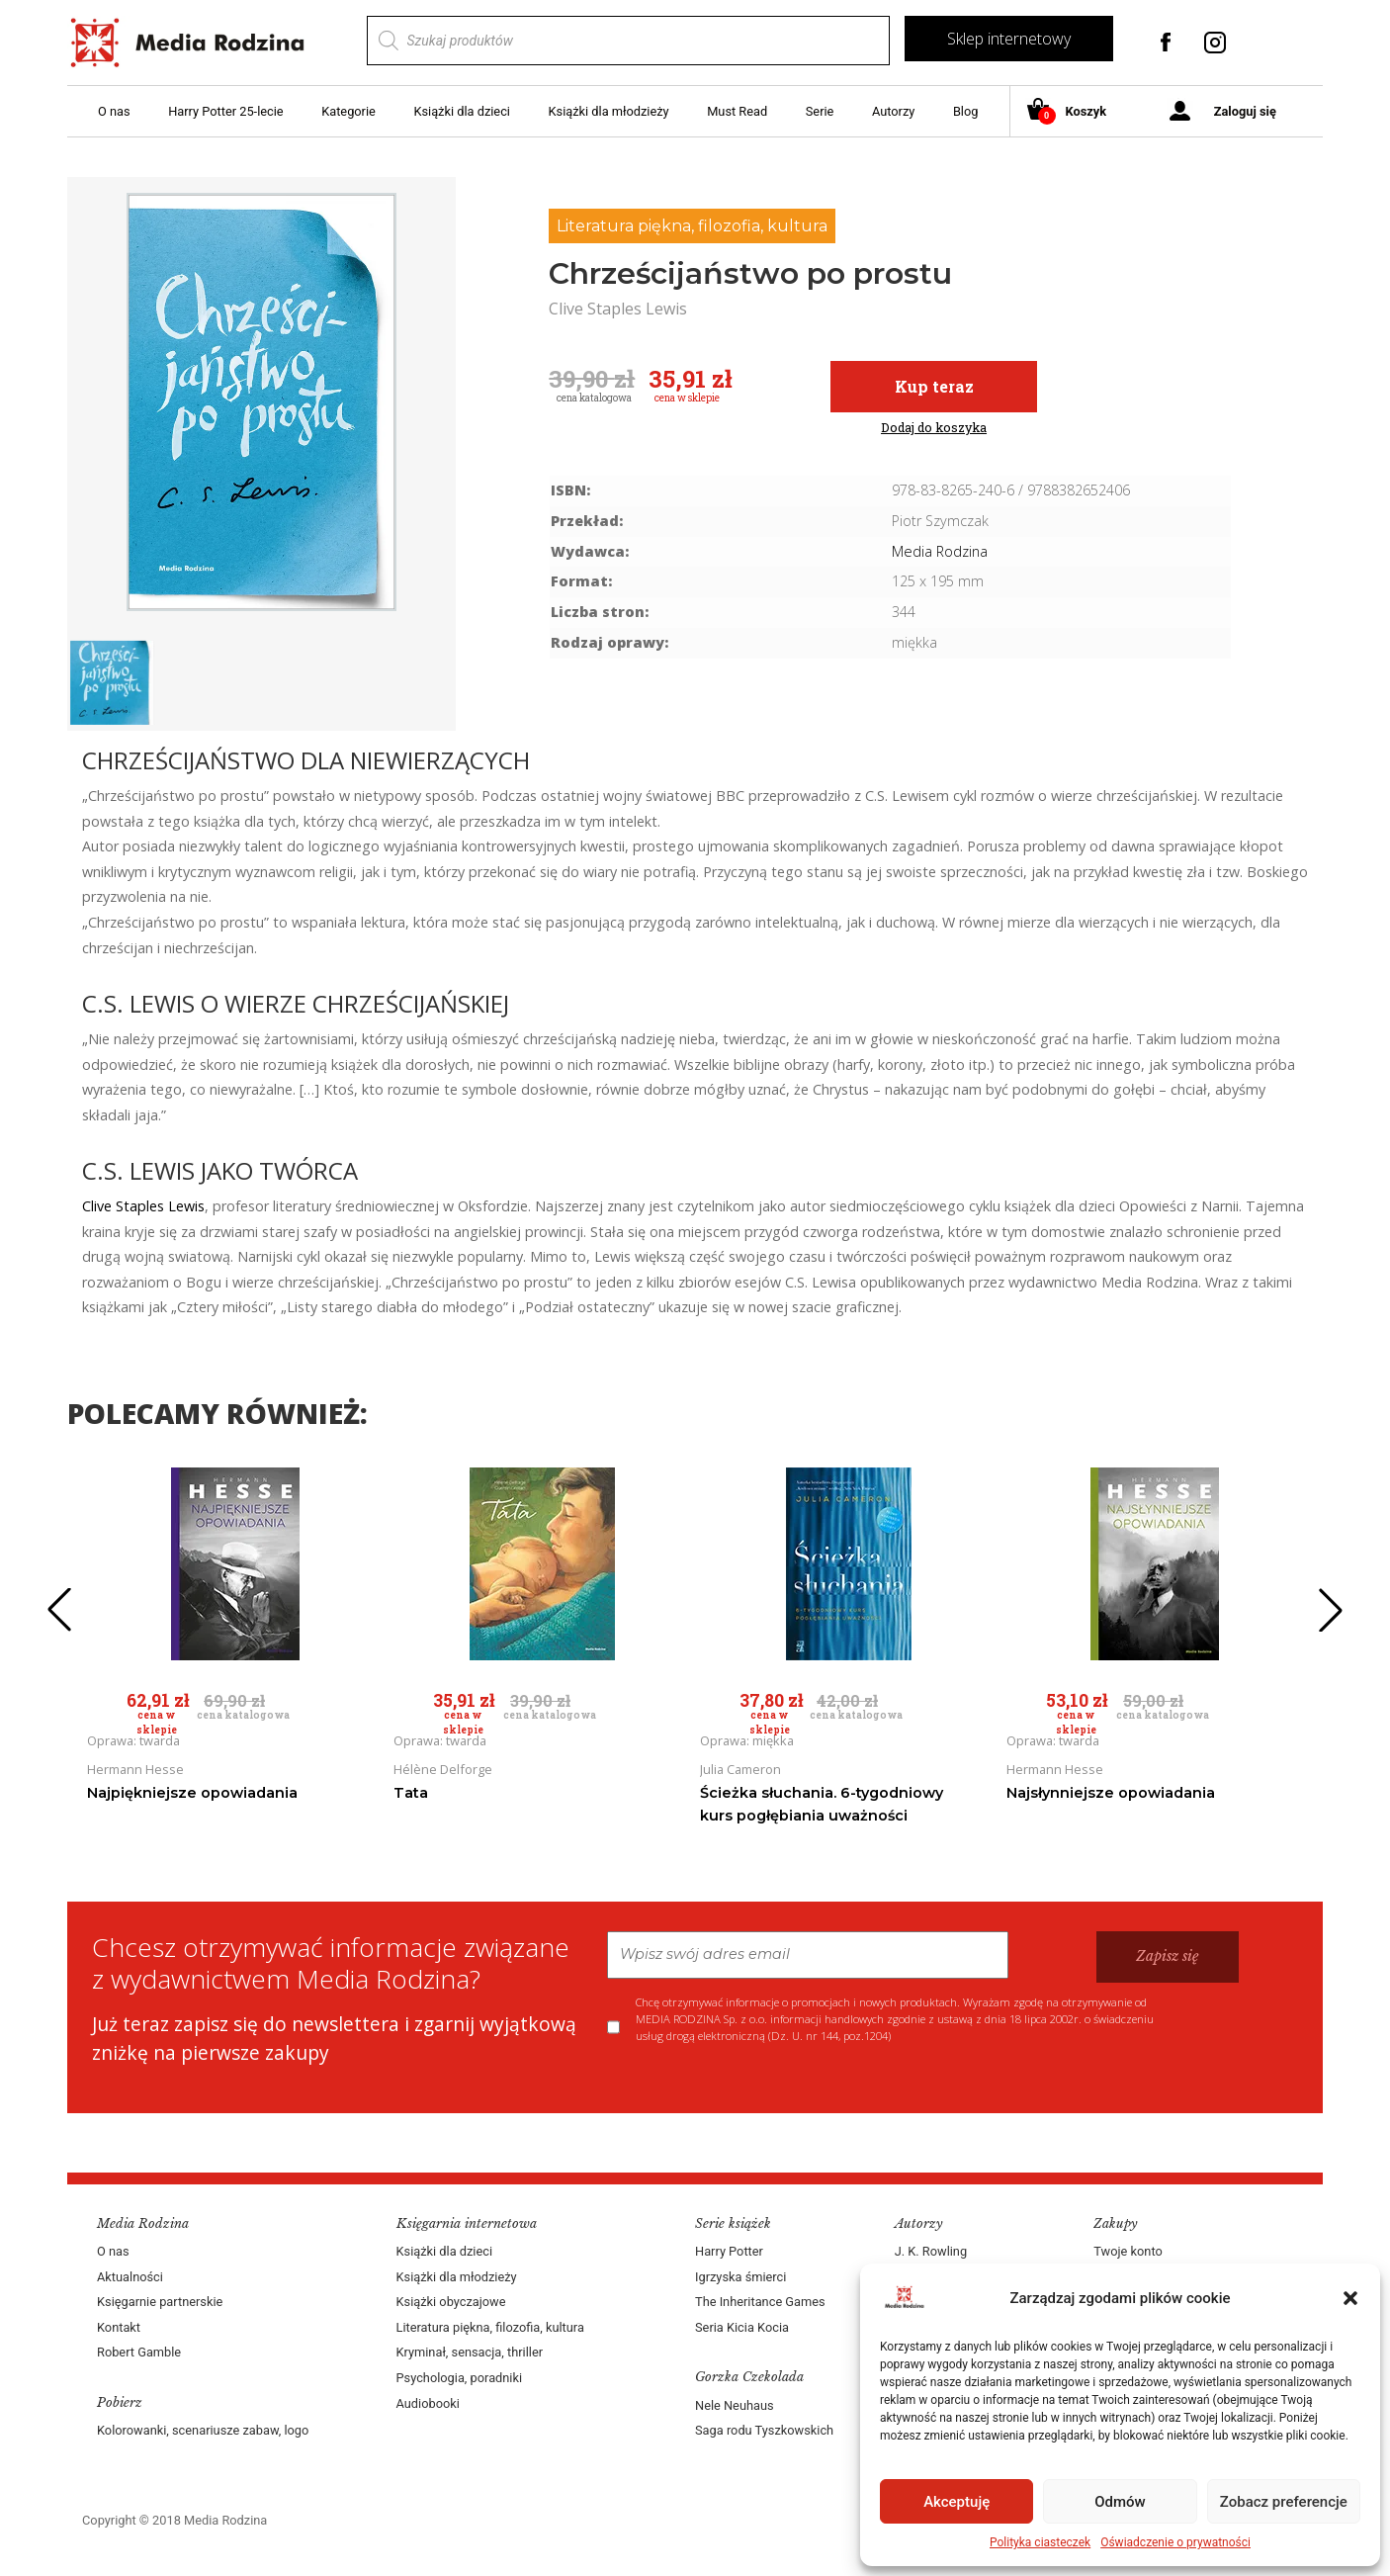 The height and width of the screenshot is (2576, 1390). Describe the element at coordinates (1350, 2298) in the screenshot. I see `[button]` at that location.